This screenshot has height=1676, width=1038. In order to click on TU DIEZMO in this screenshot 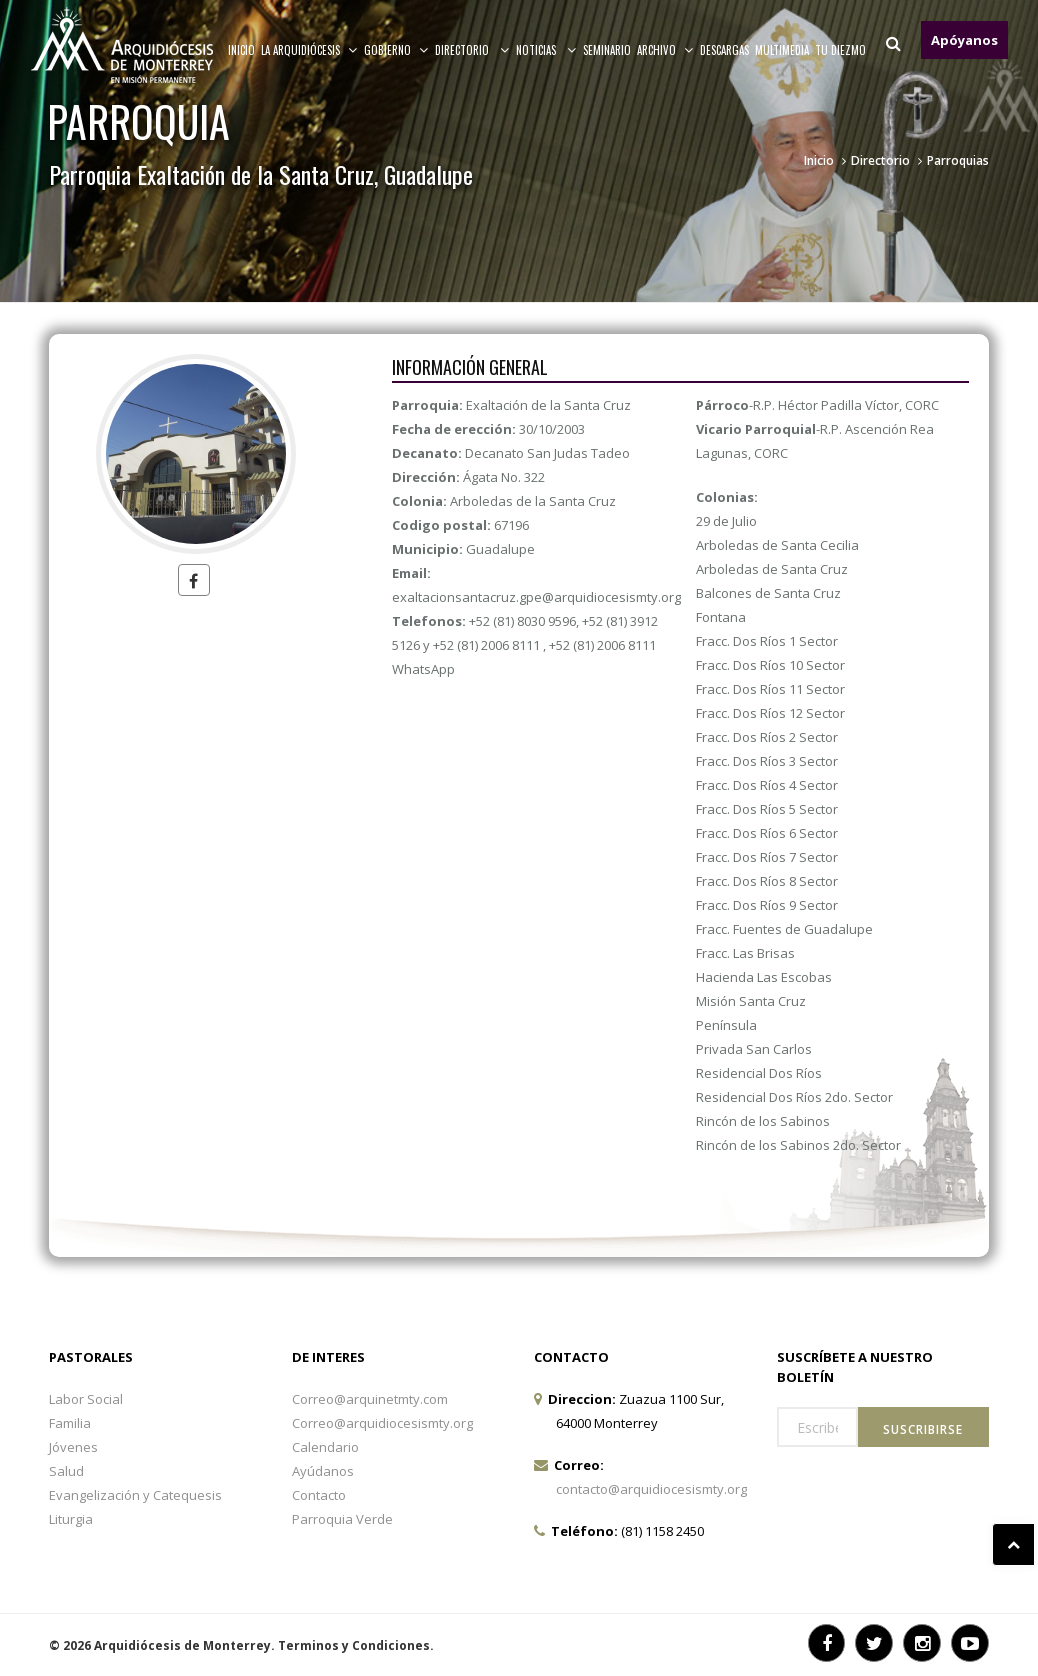, I will do `click(840, 50)`.